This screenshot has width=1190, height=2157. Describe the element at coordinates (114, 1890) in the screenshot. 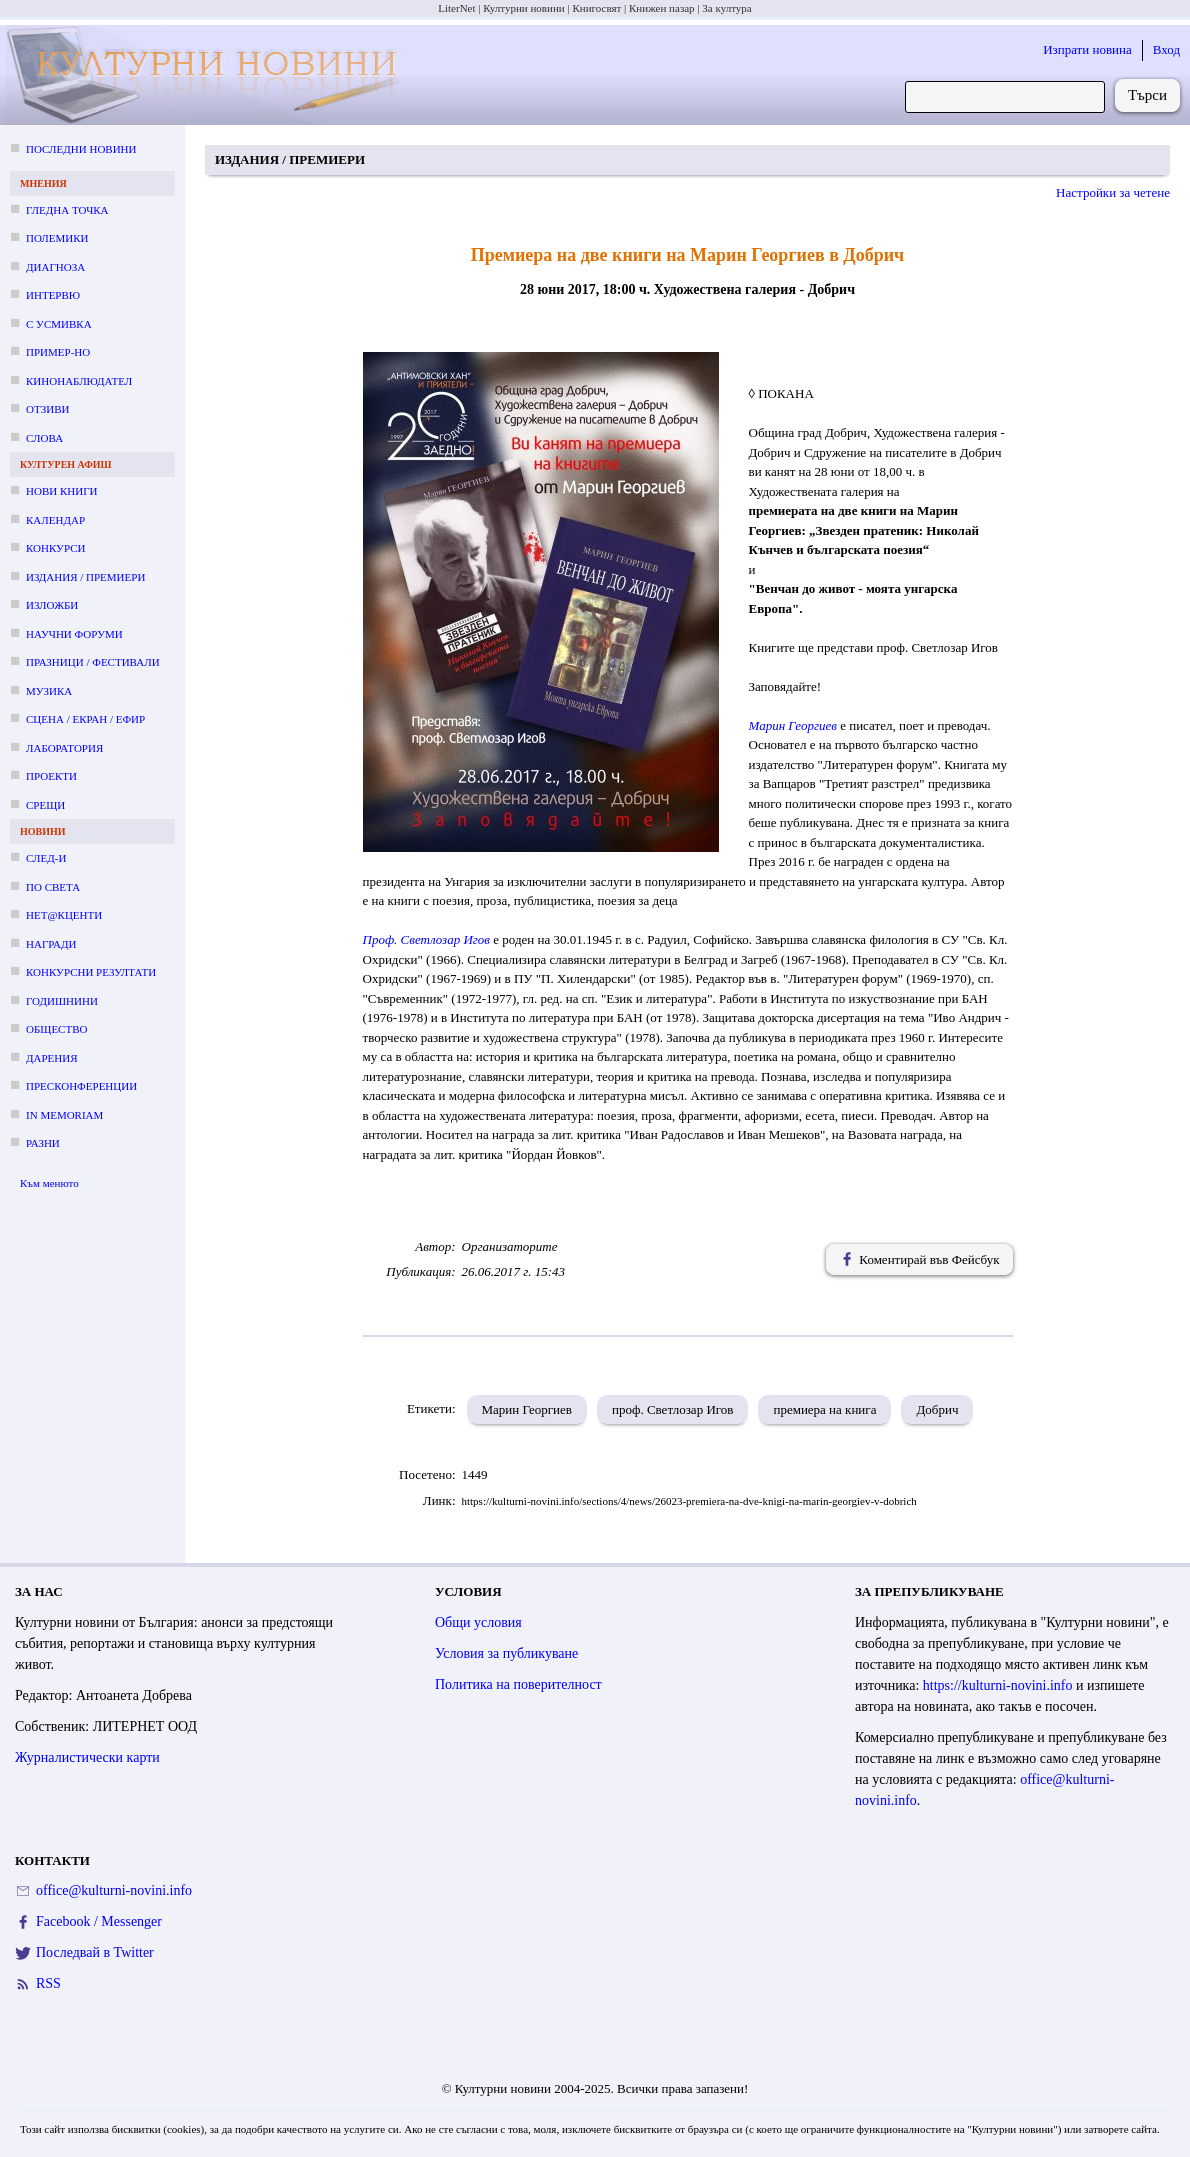

I see `office@kulturni-novini.info` at that location.